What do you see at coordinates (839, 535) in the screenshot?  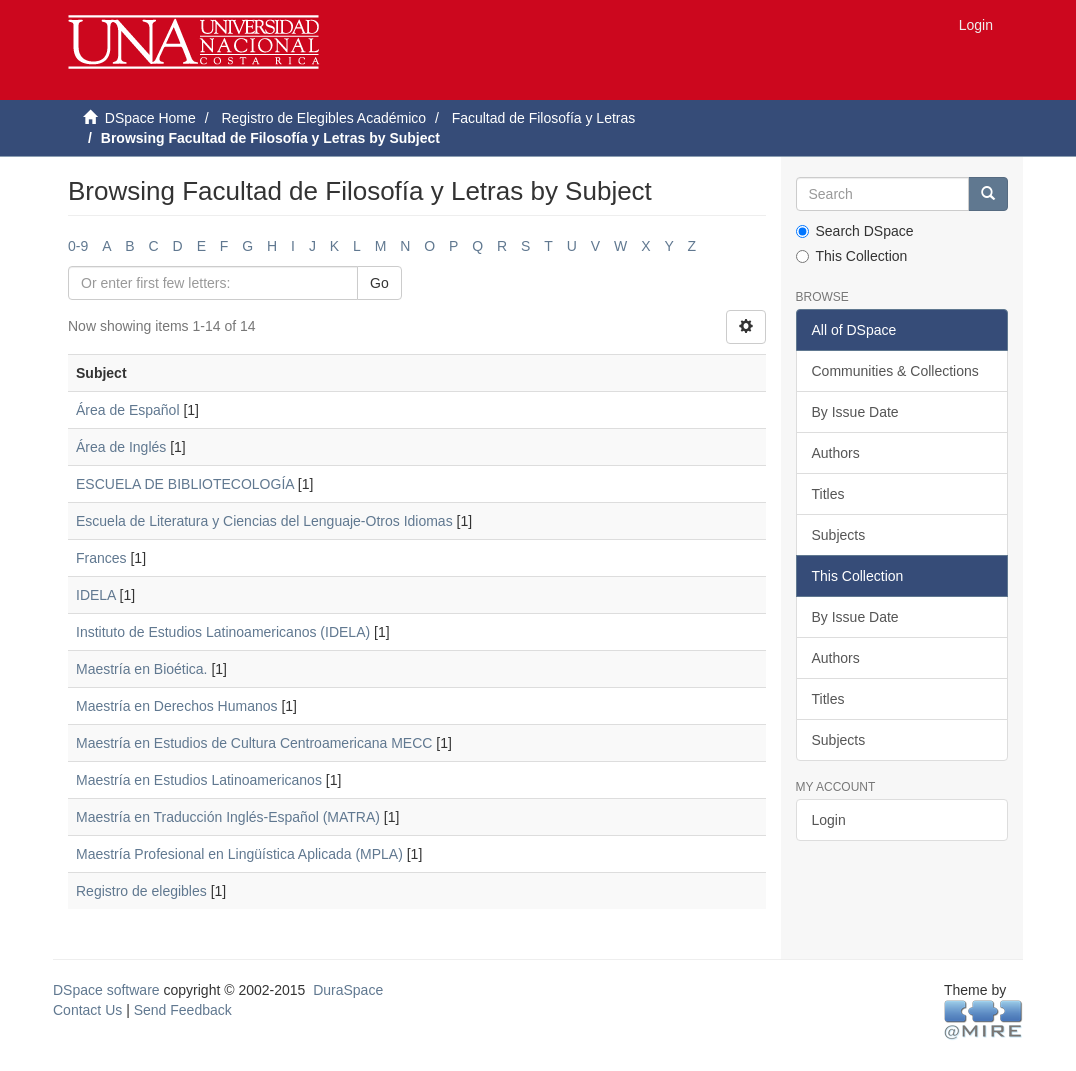 I see `Subjects` at bounding box center [839, 535].